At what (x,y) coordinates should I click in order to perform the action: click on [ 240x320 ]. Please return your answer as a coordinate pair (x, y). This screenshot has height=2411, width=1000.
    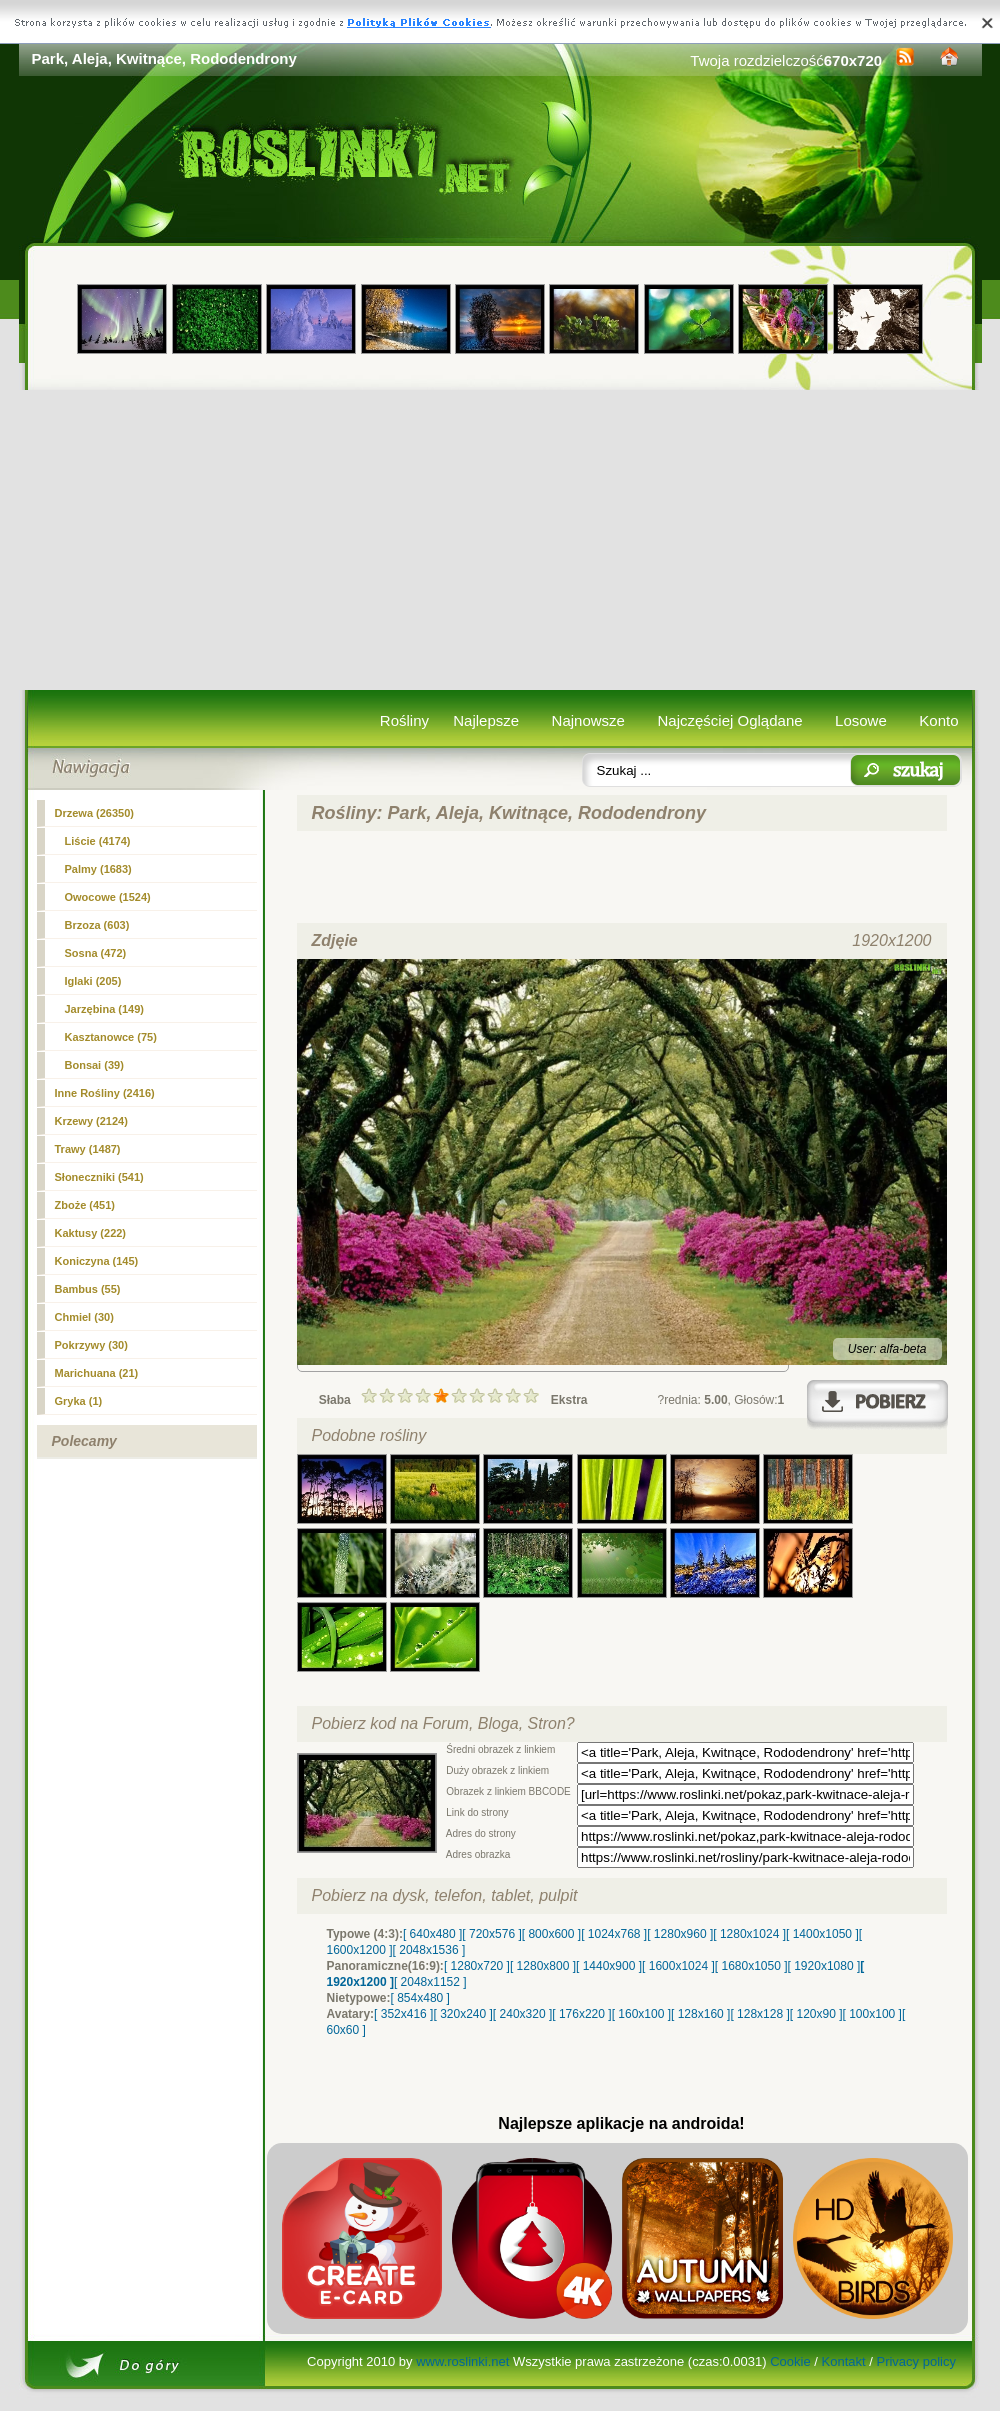
    Looking at the image, I should click on (522, 2014).